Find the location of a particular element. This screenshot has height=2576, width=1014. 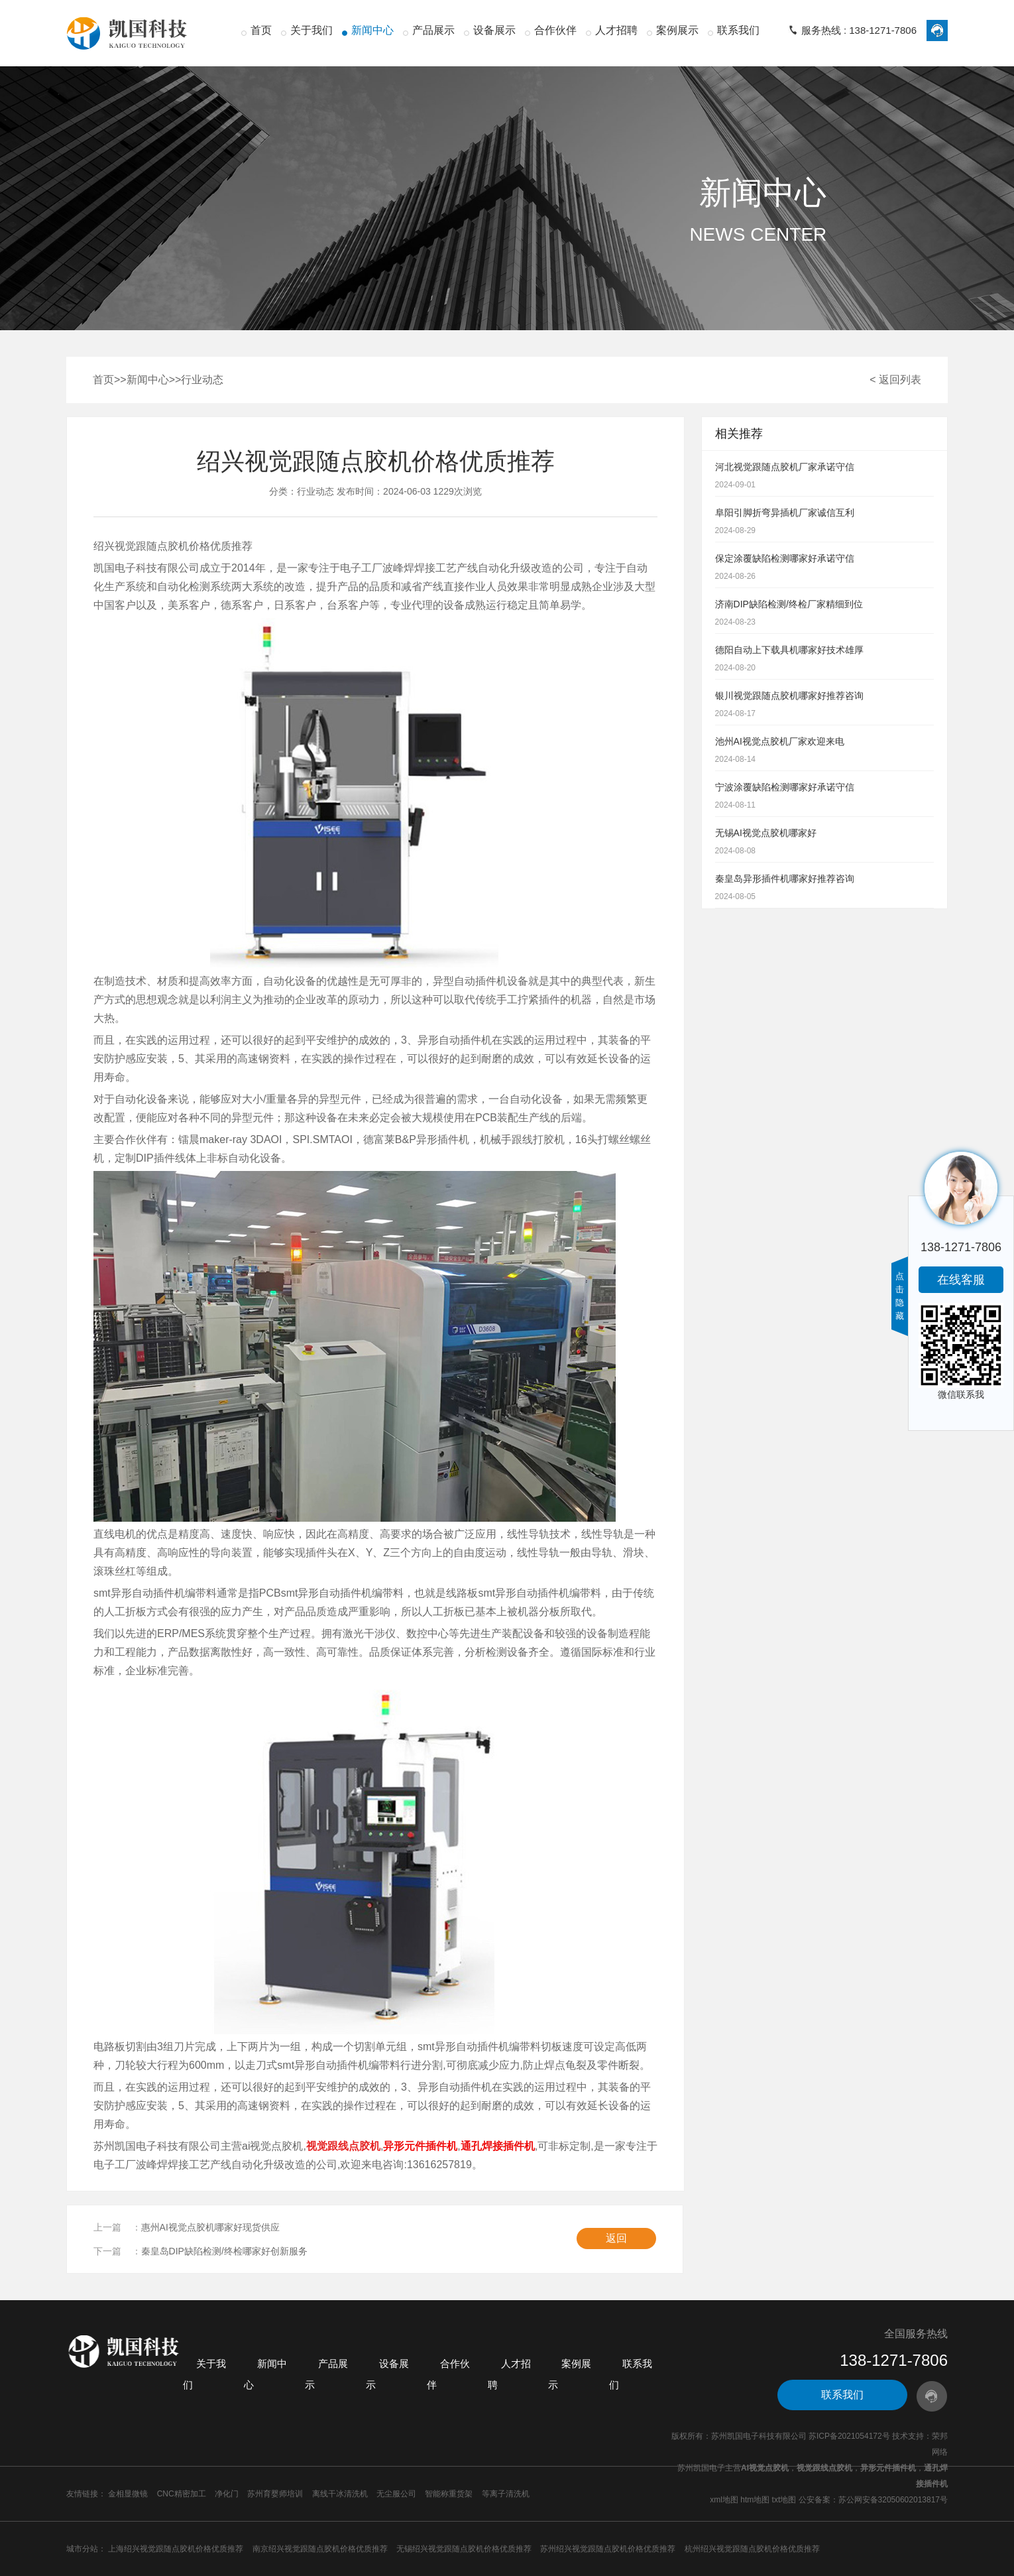

净化门 is located at coordinates (227, 2493).